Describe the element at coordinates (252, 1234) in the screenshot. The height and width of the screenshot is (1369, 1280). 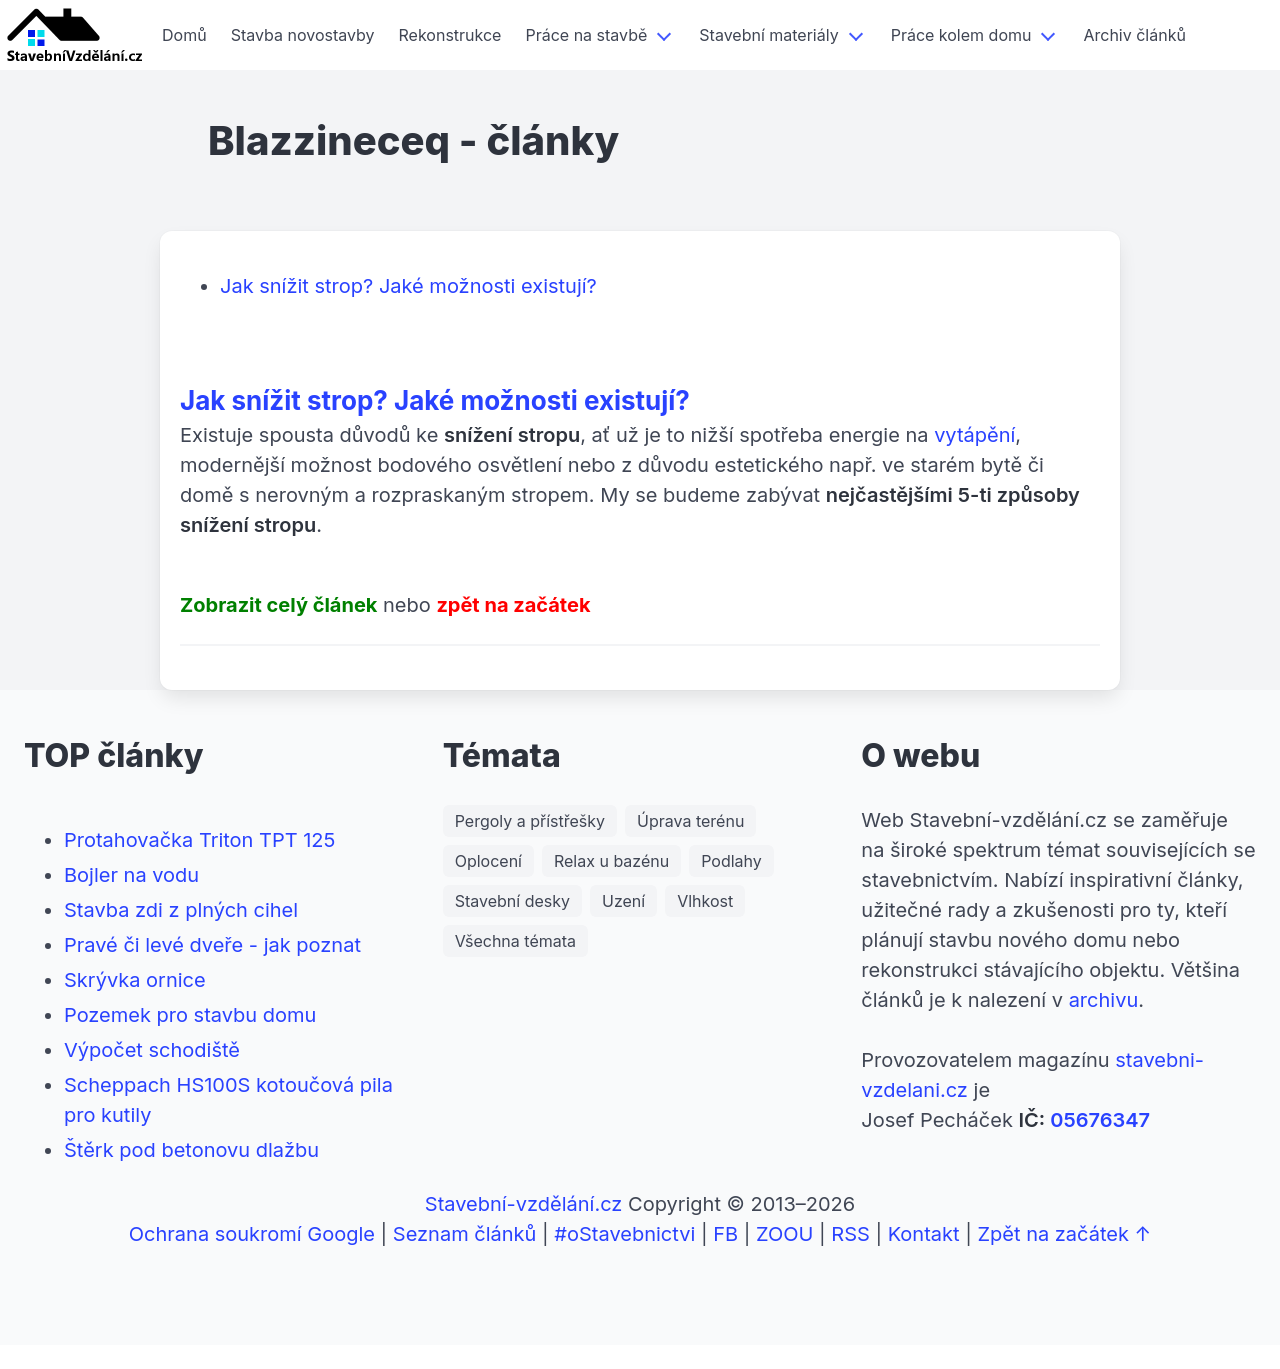
I see `Ochrana soukromí Google` at that location.